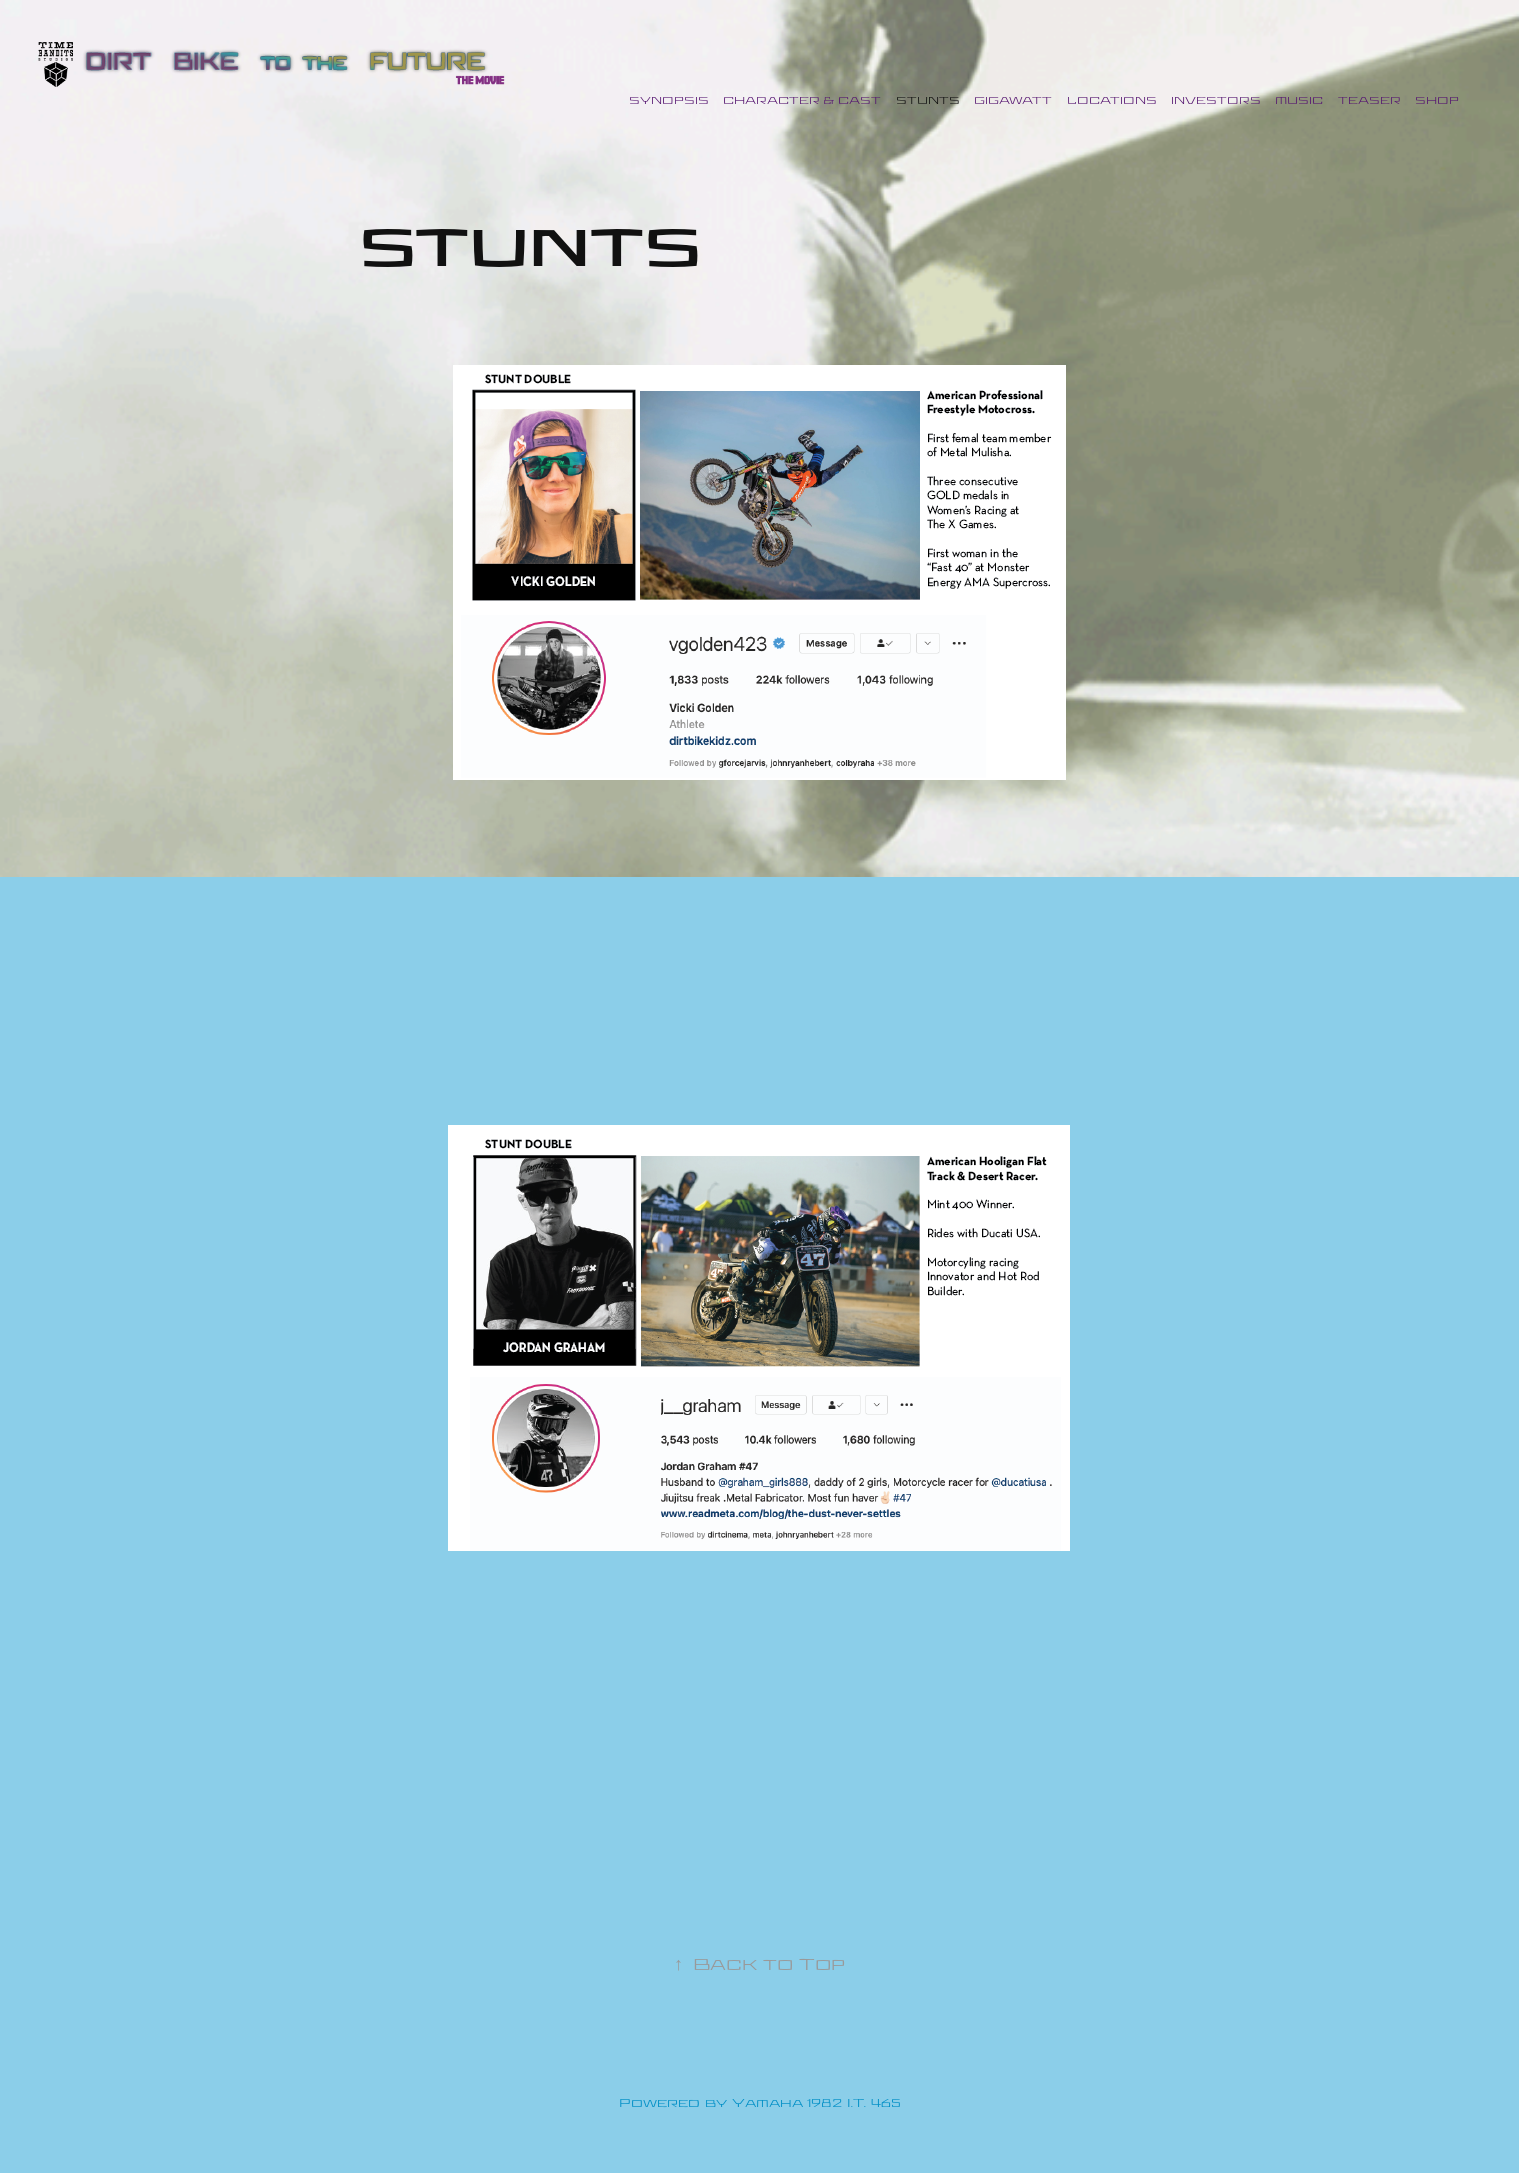 This screenshot has width=1519, height=2173. What do you see at coordinates (1013, 101) in the screenshot?
I see `GIGAWATT` at bounding box center [1013, 101].